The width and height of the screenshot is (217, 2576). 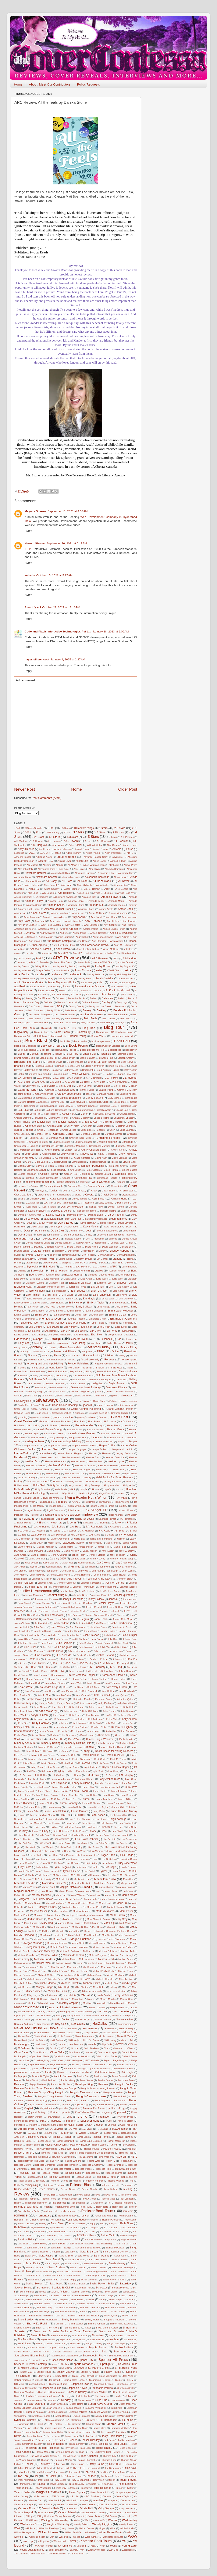 What do you see at coordinates (74, 1739) in the screenshot?
I see `Kim O'Brien` at bounding box center [74, 1739].